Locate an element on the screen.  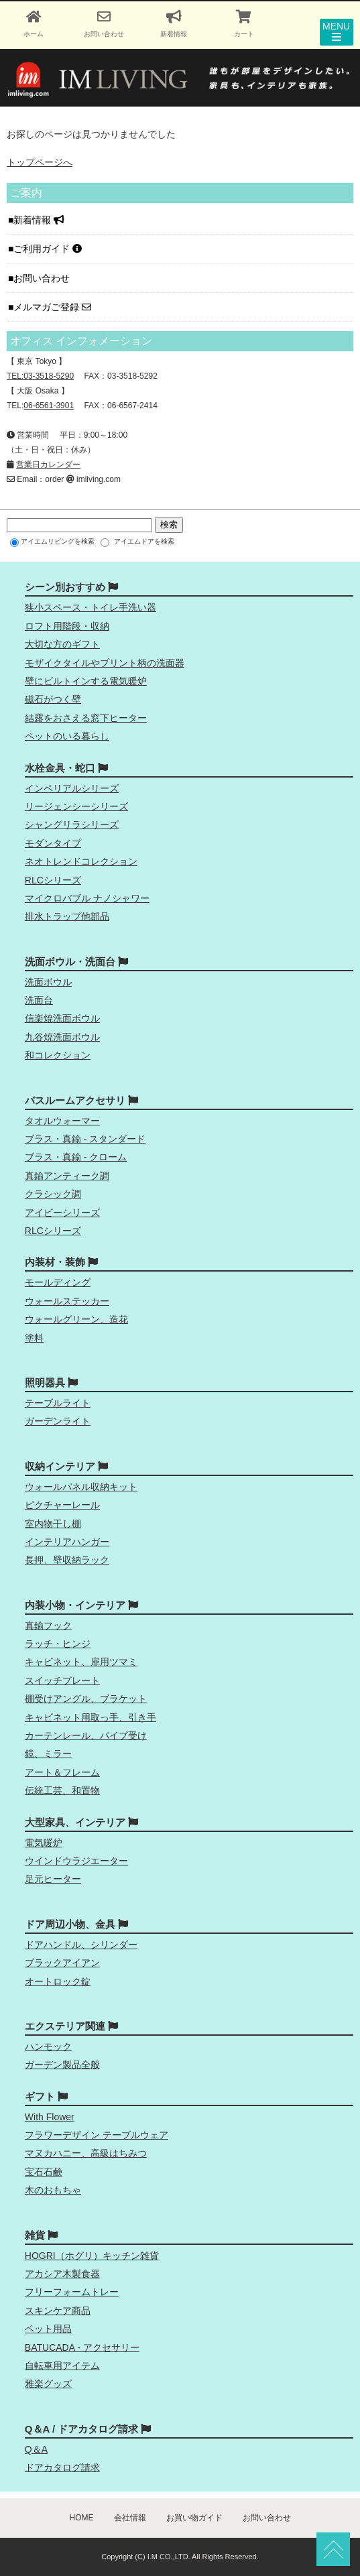
フラワーデザイン テーブルウェア is located at coordinates (96, 2135).